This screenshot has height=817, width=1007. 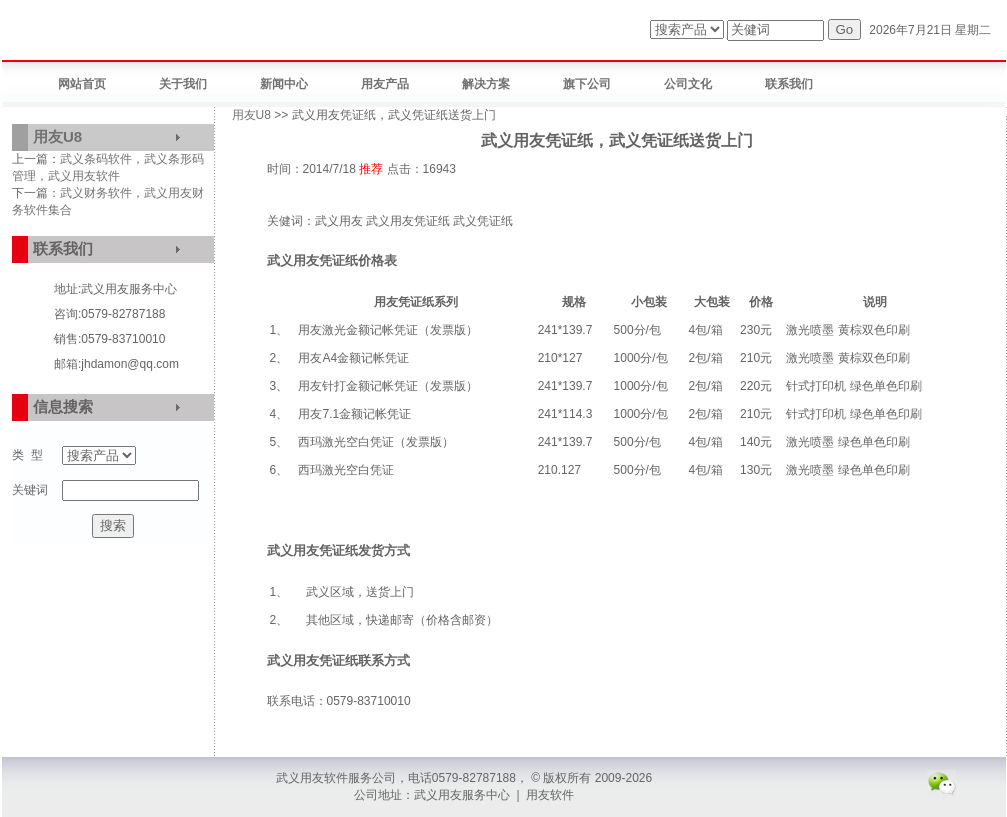 I want to click on 旗下公司, so click(x=587, y=84).